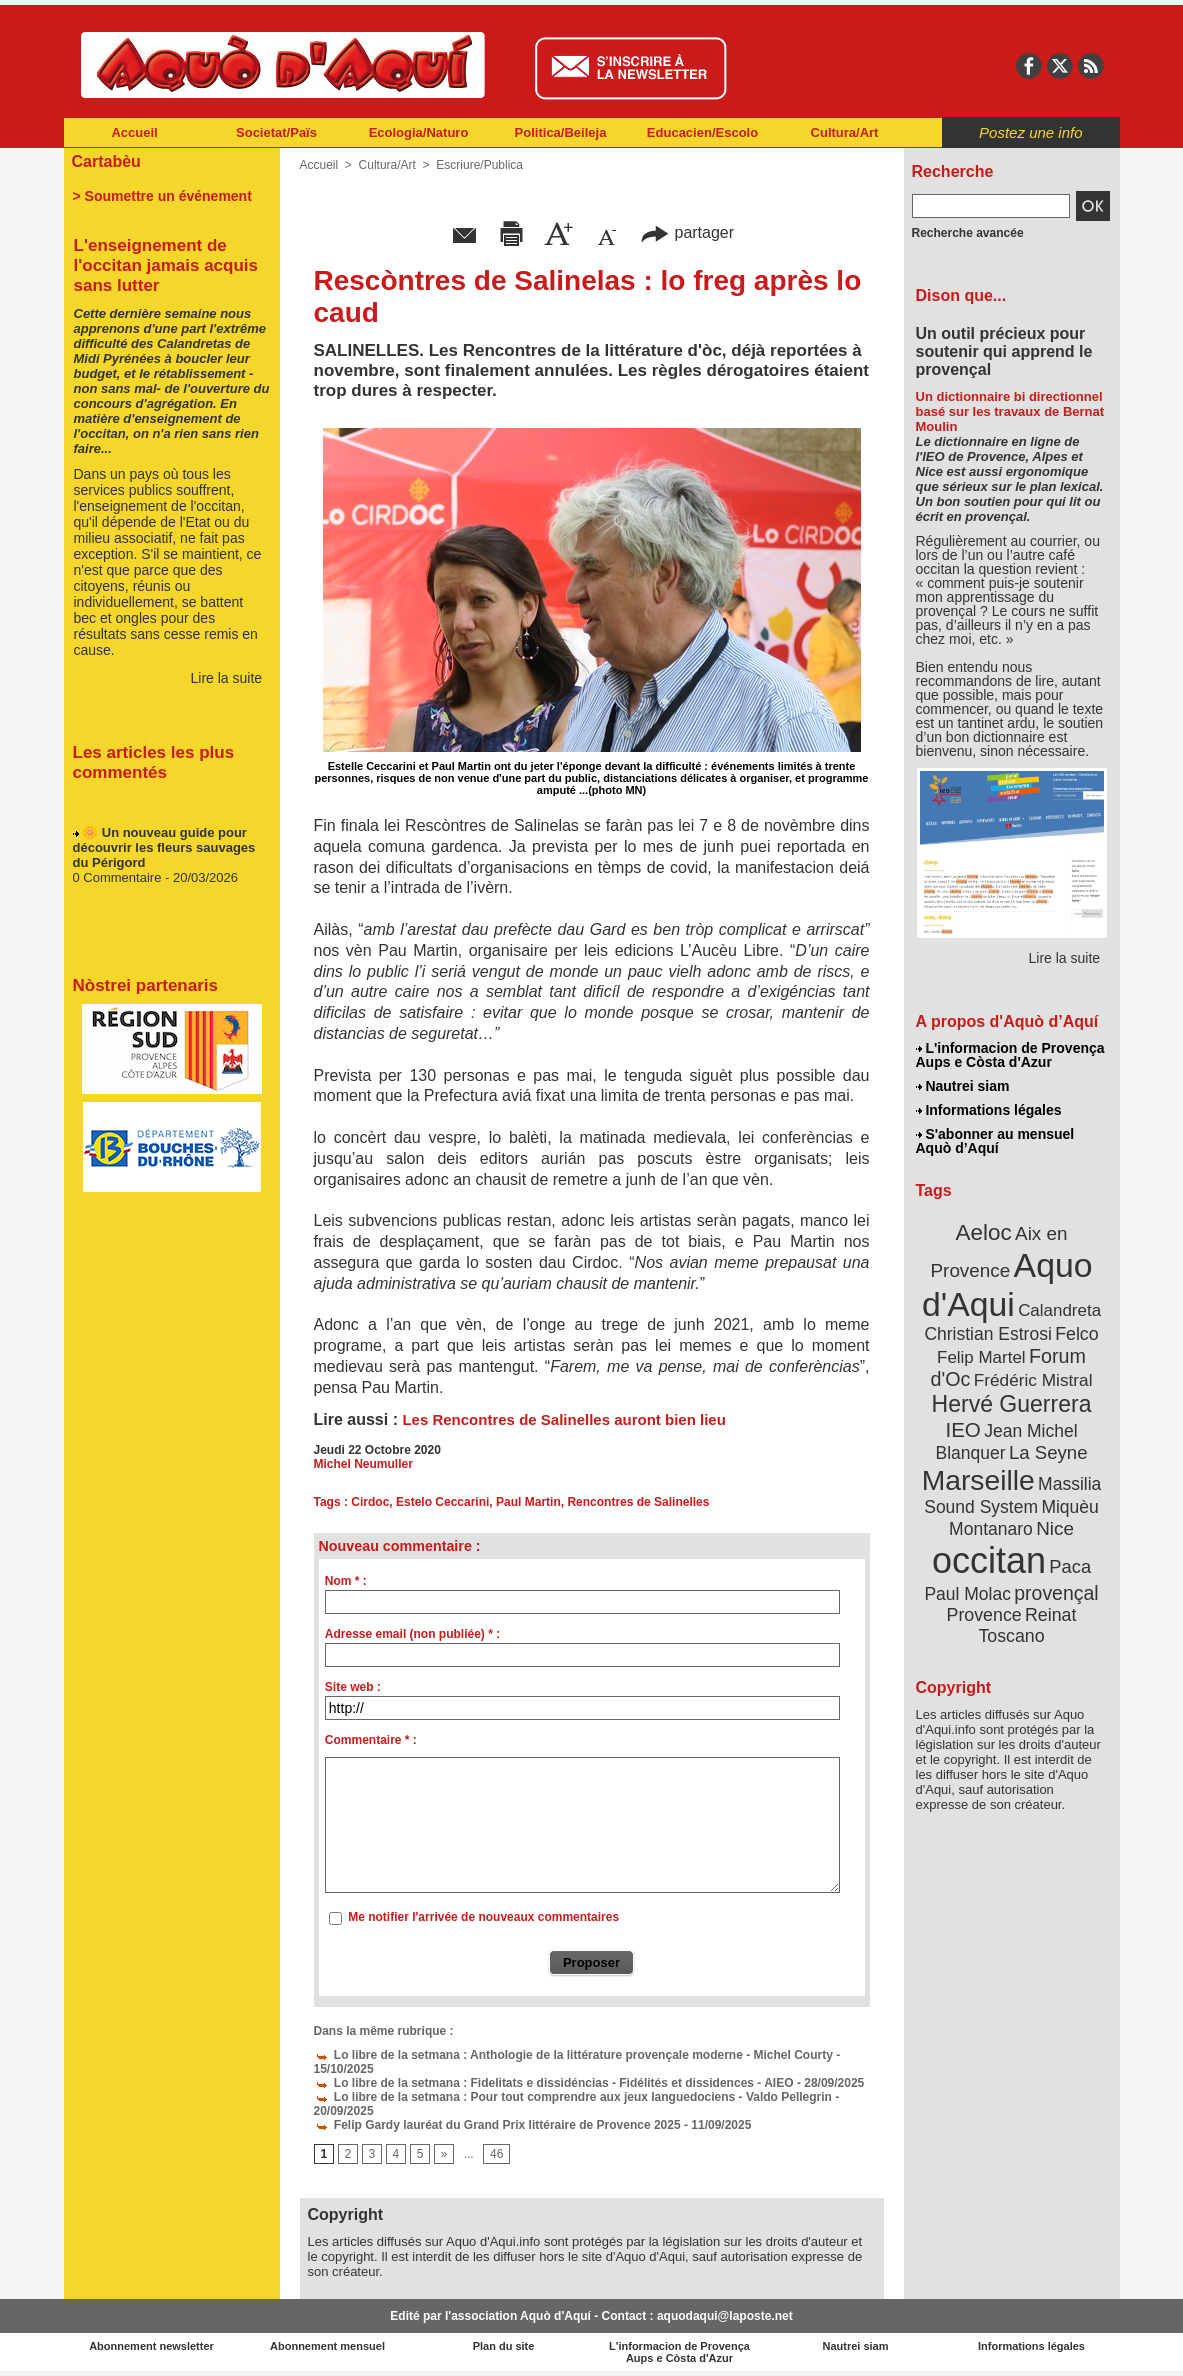 Image resolution: width=1183 pixels, height=2376 pixels. What do you see at coordinates (479, 165) in the screenshot?
I see `Escriure/Publica` at bounding box center [479, 165].